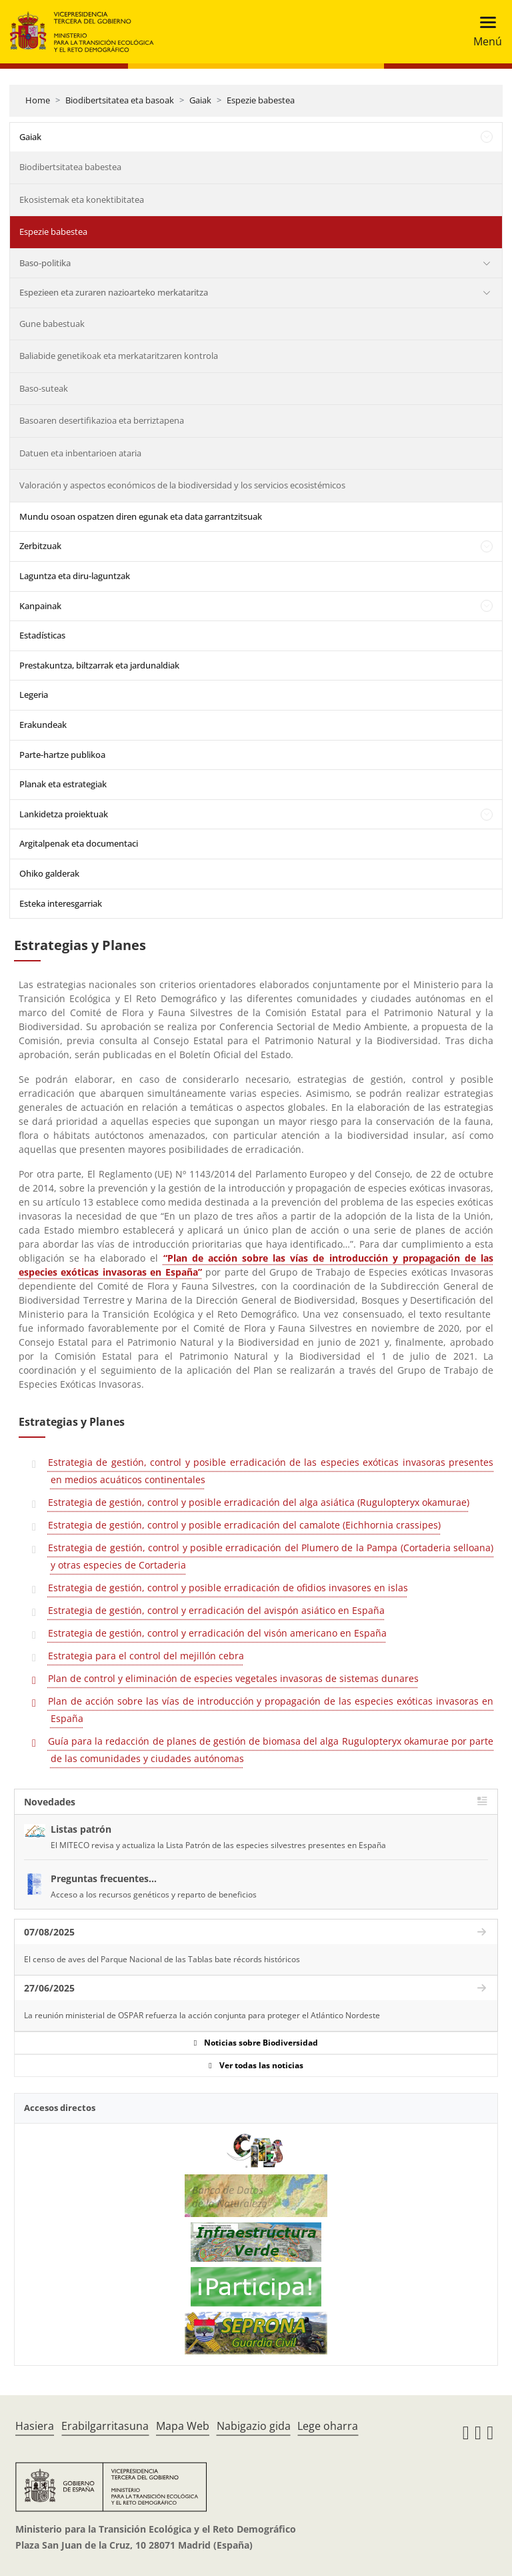 This screenshot has width=512, height=2576. Describe the element at coordinates (43, 725) in the screenshot. I see `Erakundeak` at that location.